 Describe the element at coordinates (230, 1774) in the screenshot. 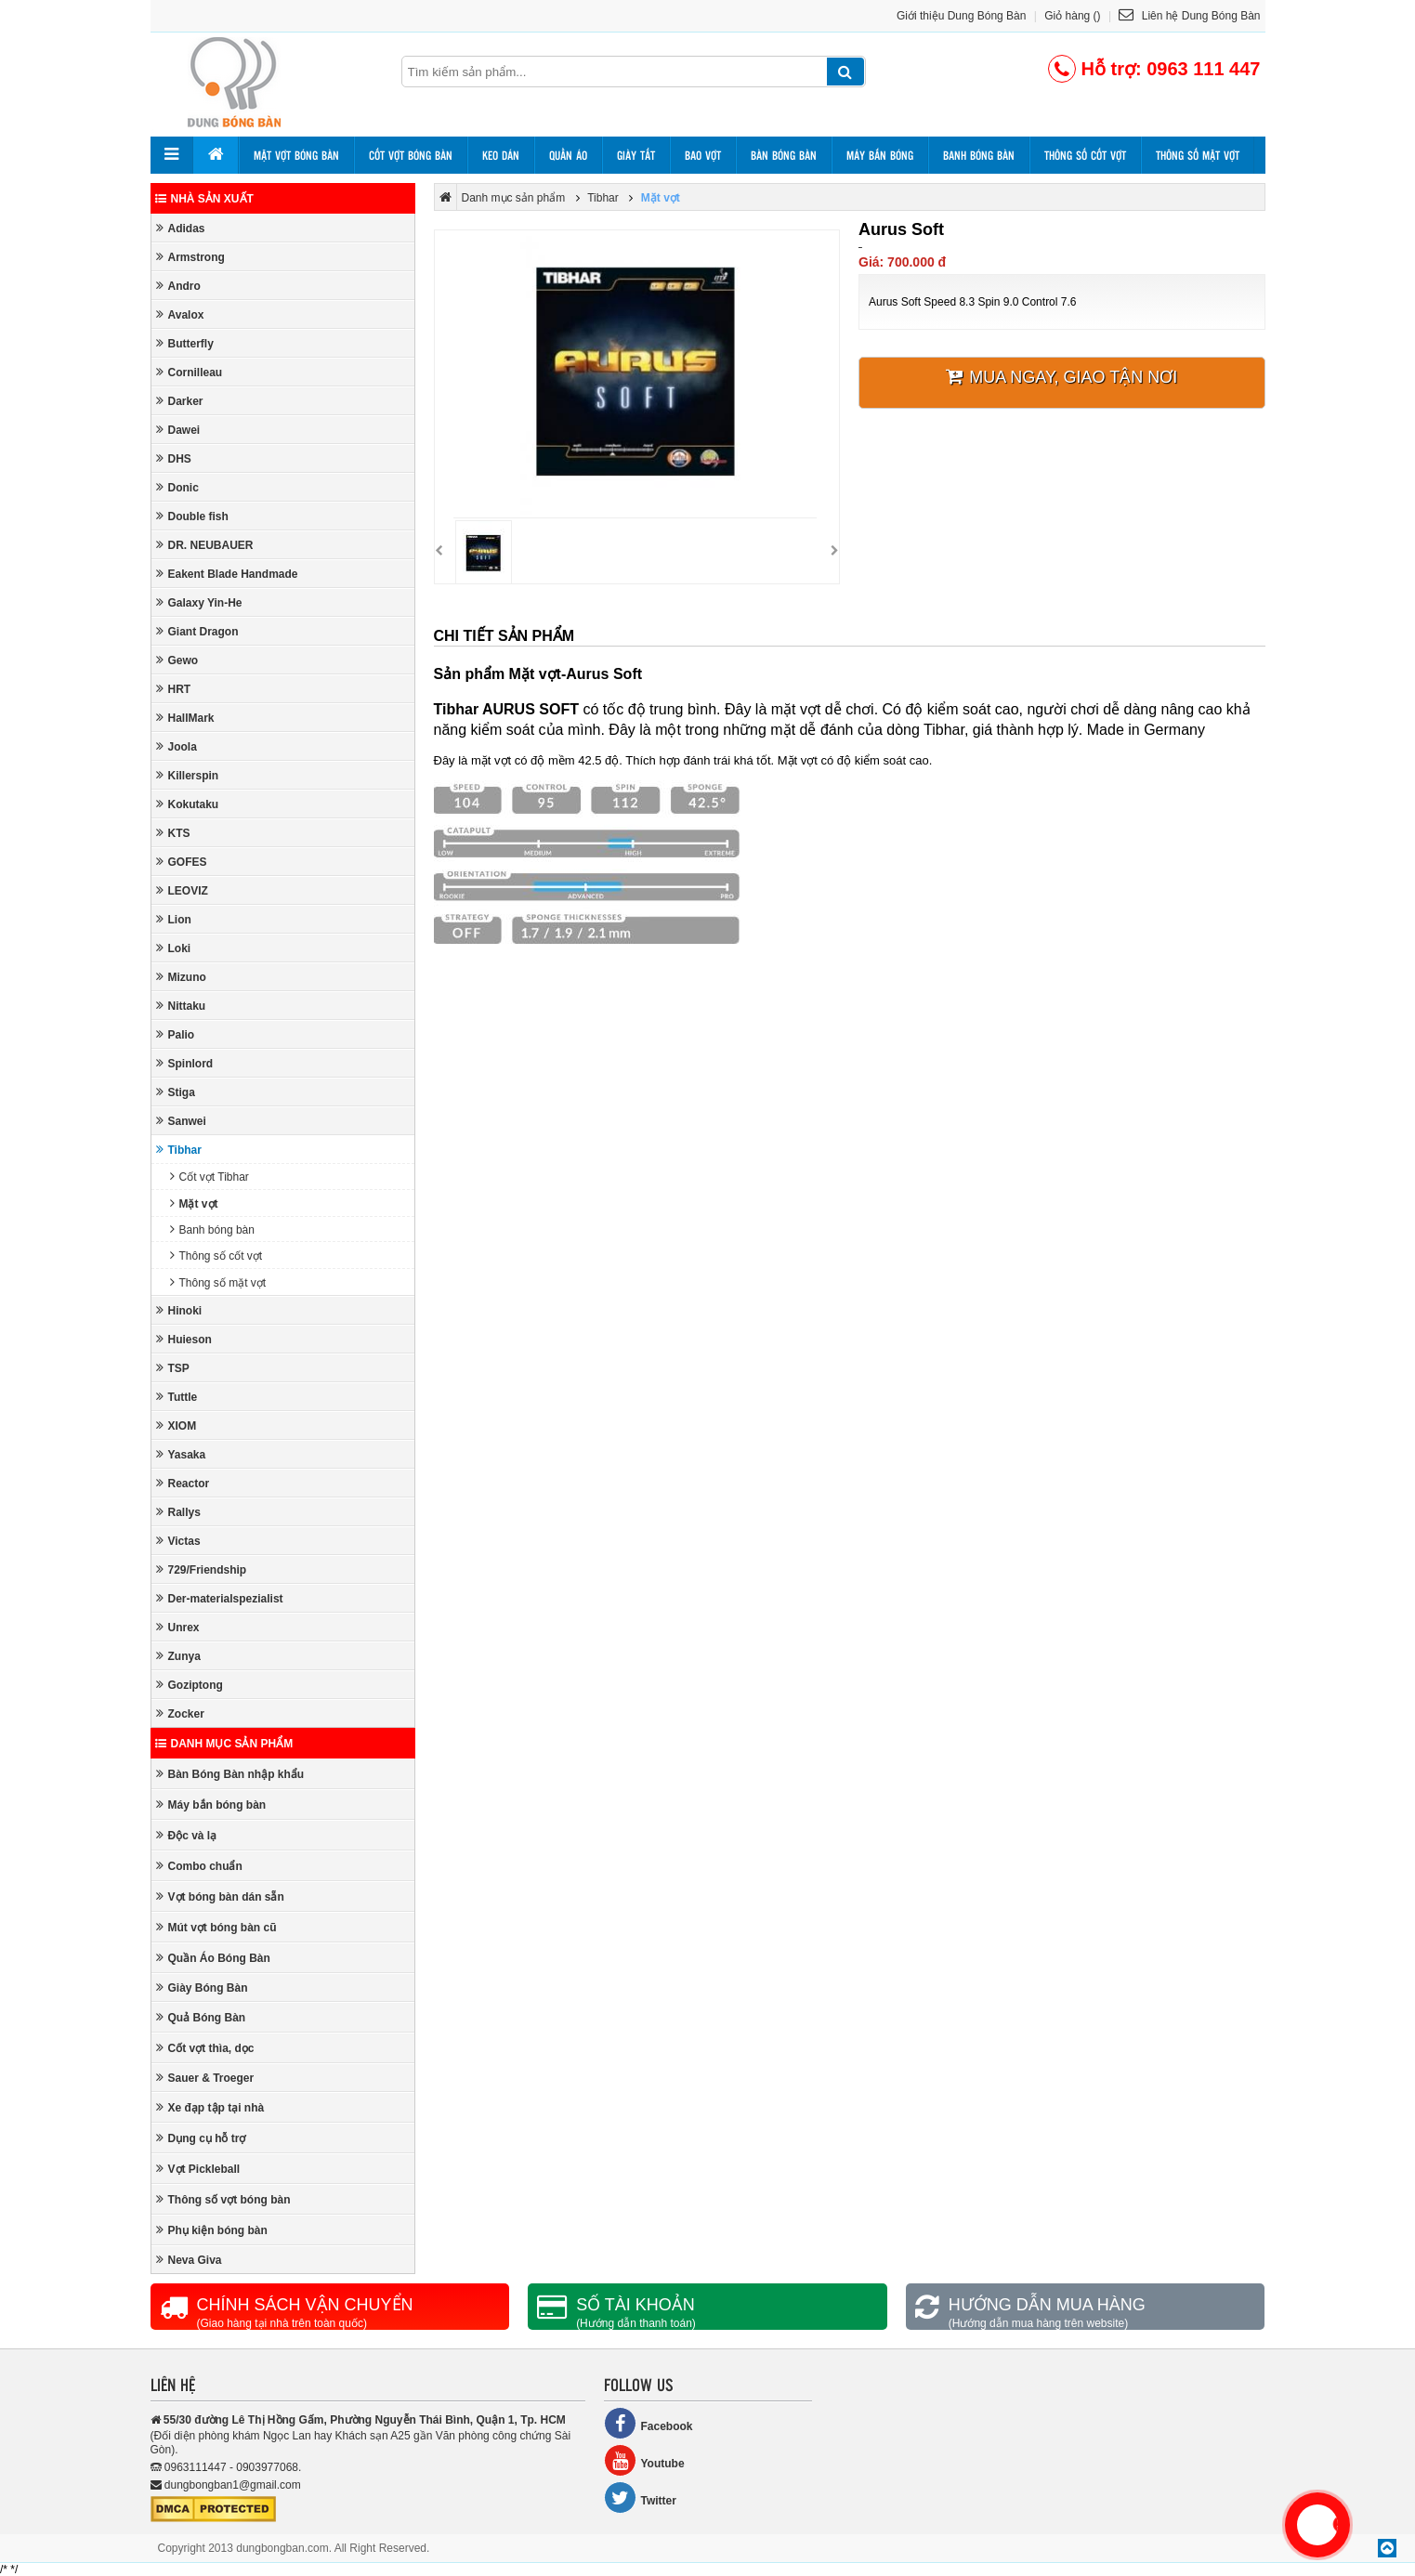

I see `Bàn Bóng Bàn nhập khẩu` at that location.